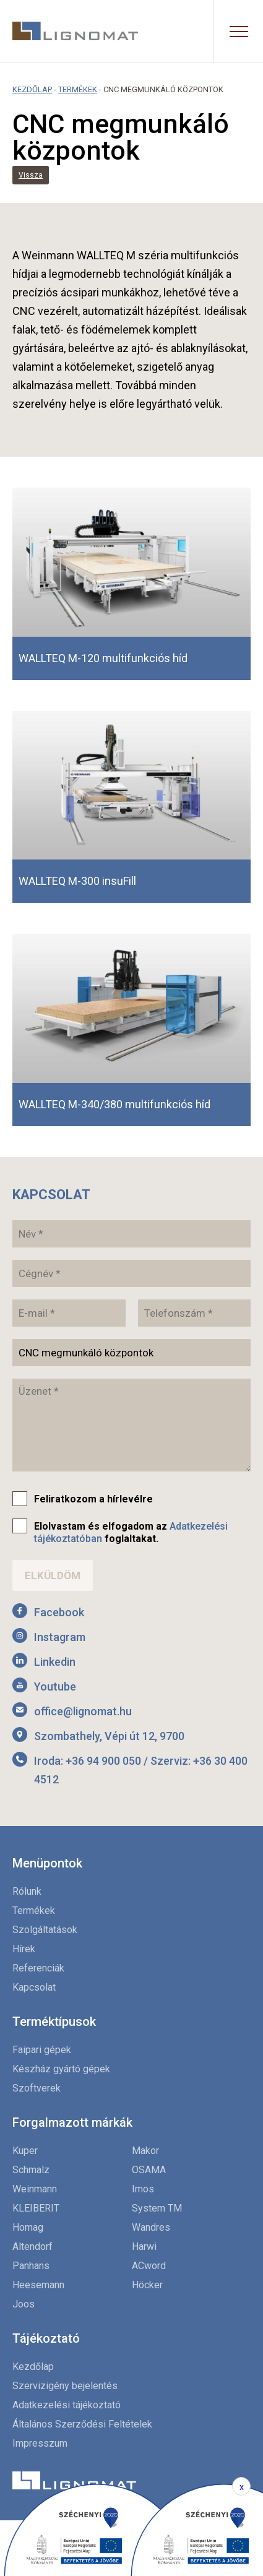 This screenshot has height=2576, width=263. Describe the element at coordinates (31, 175) in the screenshot. I see `Vissza` at that location.